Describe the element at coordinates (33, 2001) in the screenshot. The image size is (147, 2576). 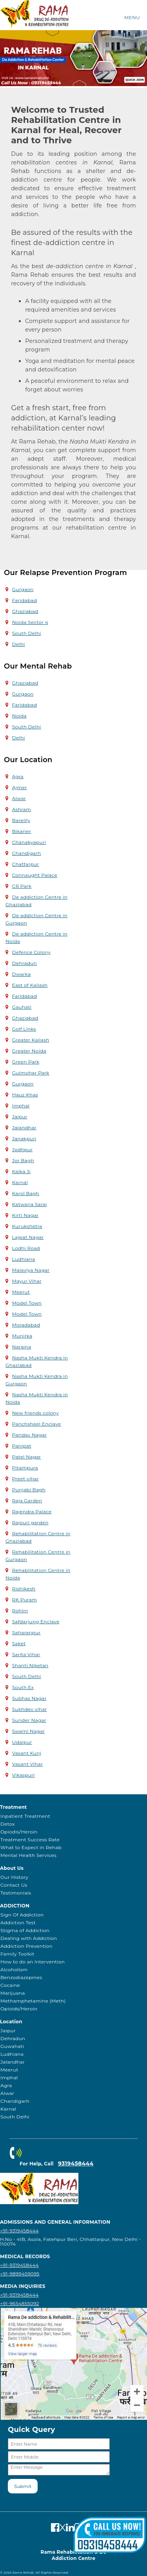
I see `Methamphetamine (Meth)` at that location.